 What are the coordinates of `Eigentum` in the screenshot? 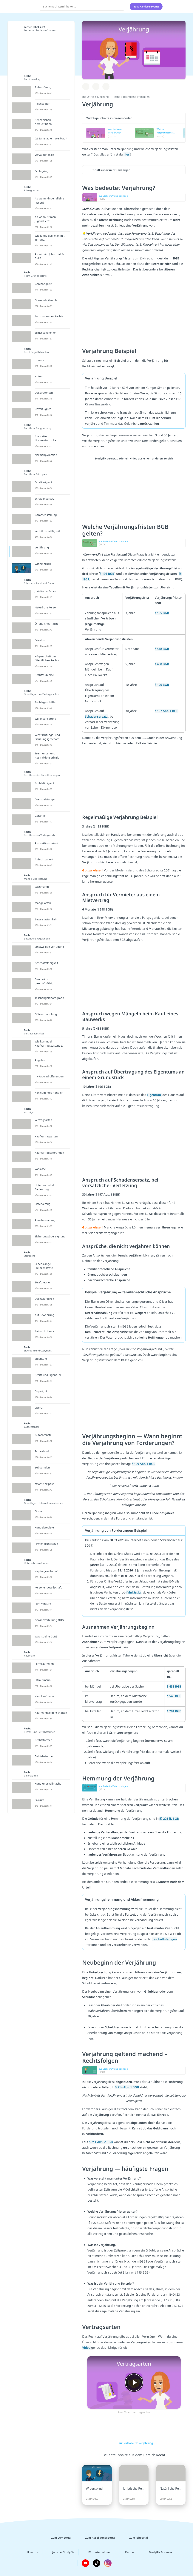 It's located at (154, 1095).